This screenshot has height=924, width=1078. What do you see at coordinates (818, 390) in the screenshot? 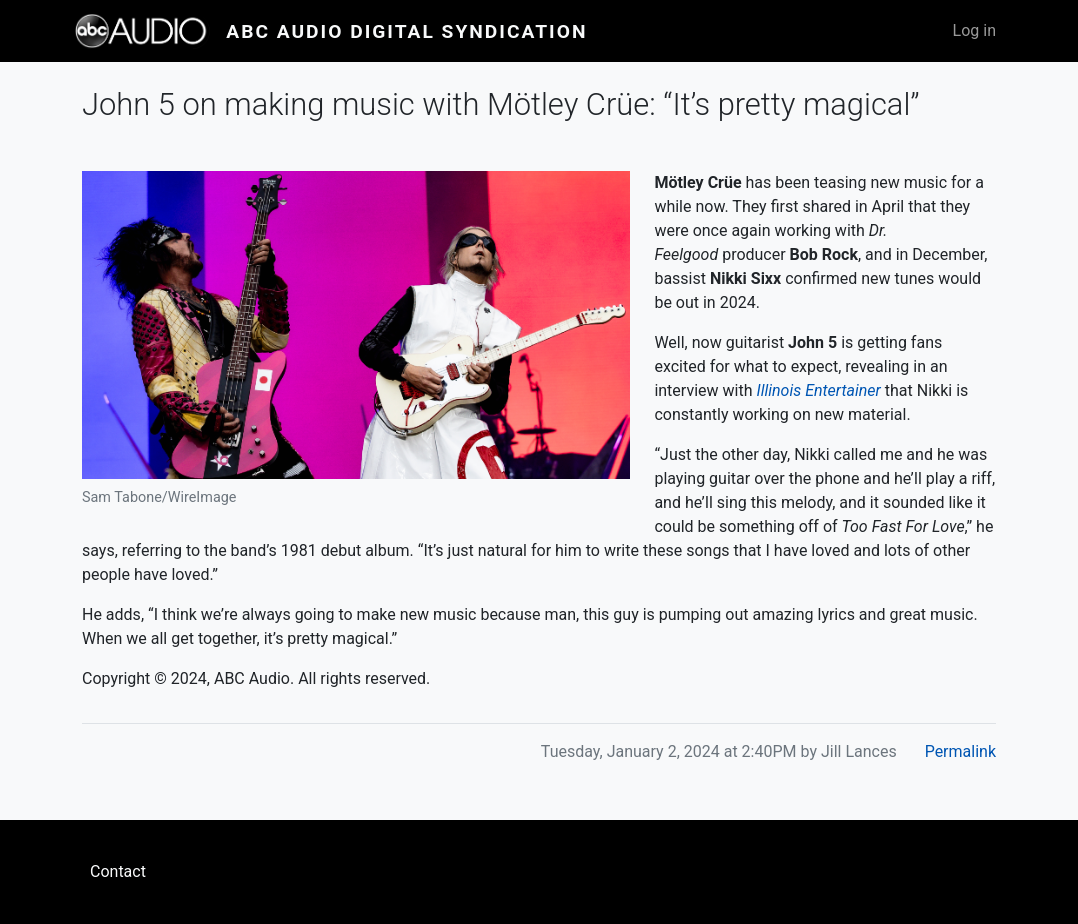
I see `Illinois Entertainer` at bounding box center [818, 390].